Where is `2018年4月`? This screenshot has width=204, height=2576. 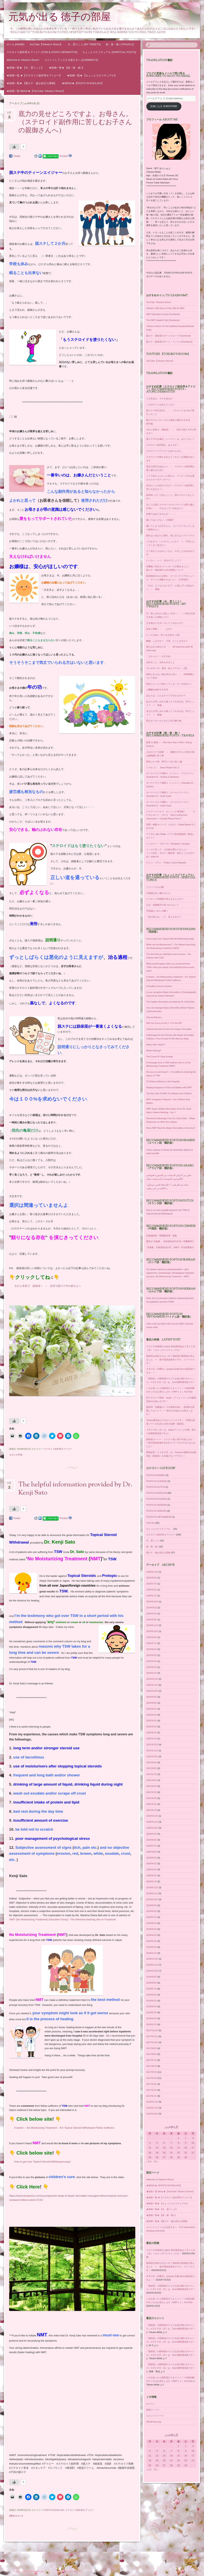
2018年4月 is located at coordinates (151, 2006).